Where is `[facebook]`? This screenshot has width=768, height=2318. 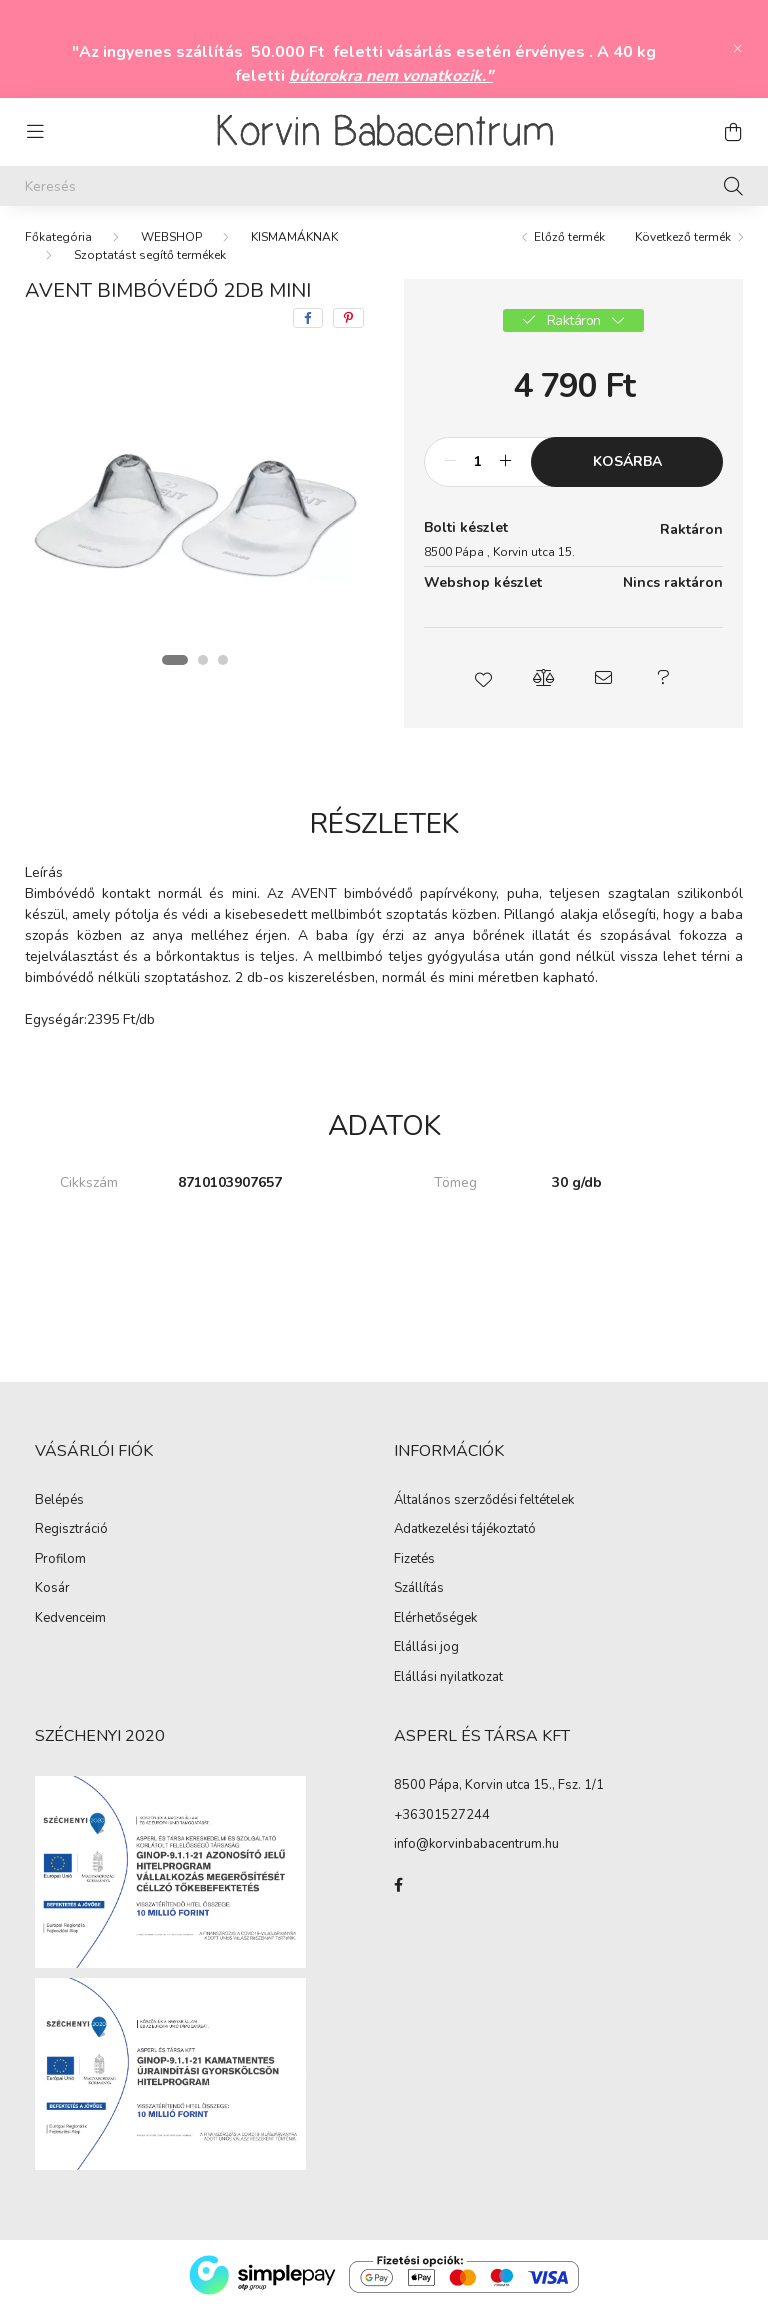
[facebook] is located at coordinates (308, 326).